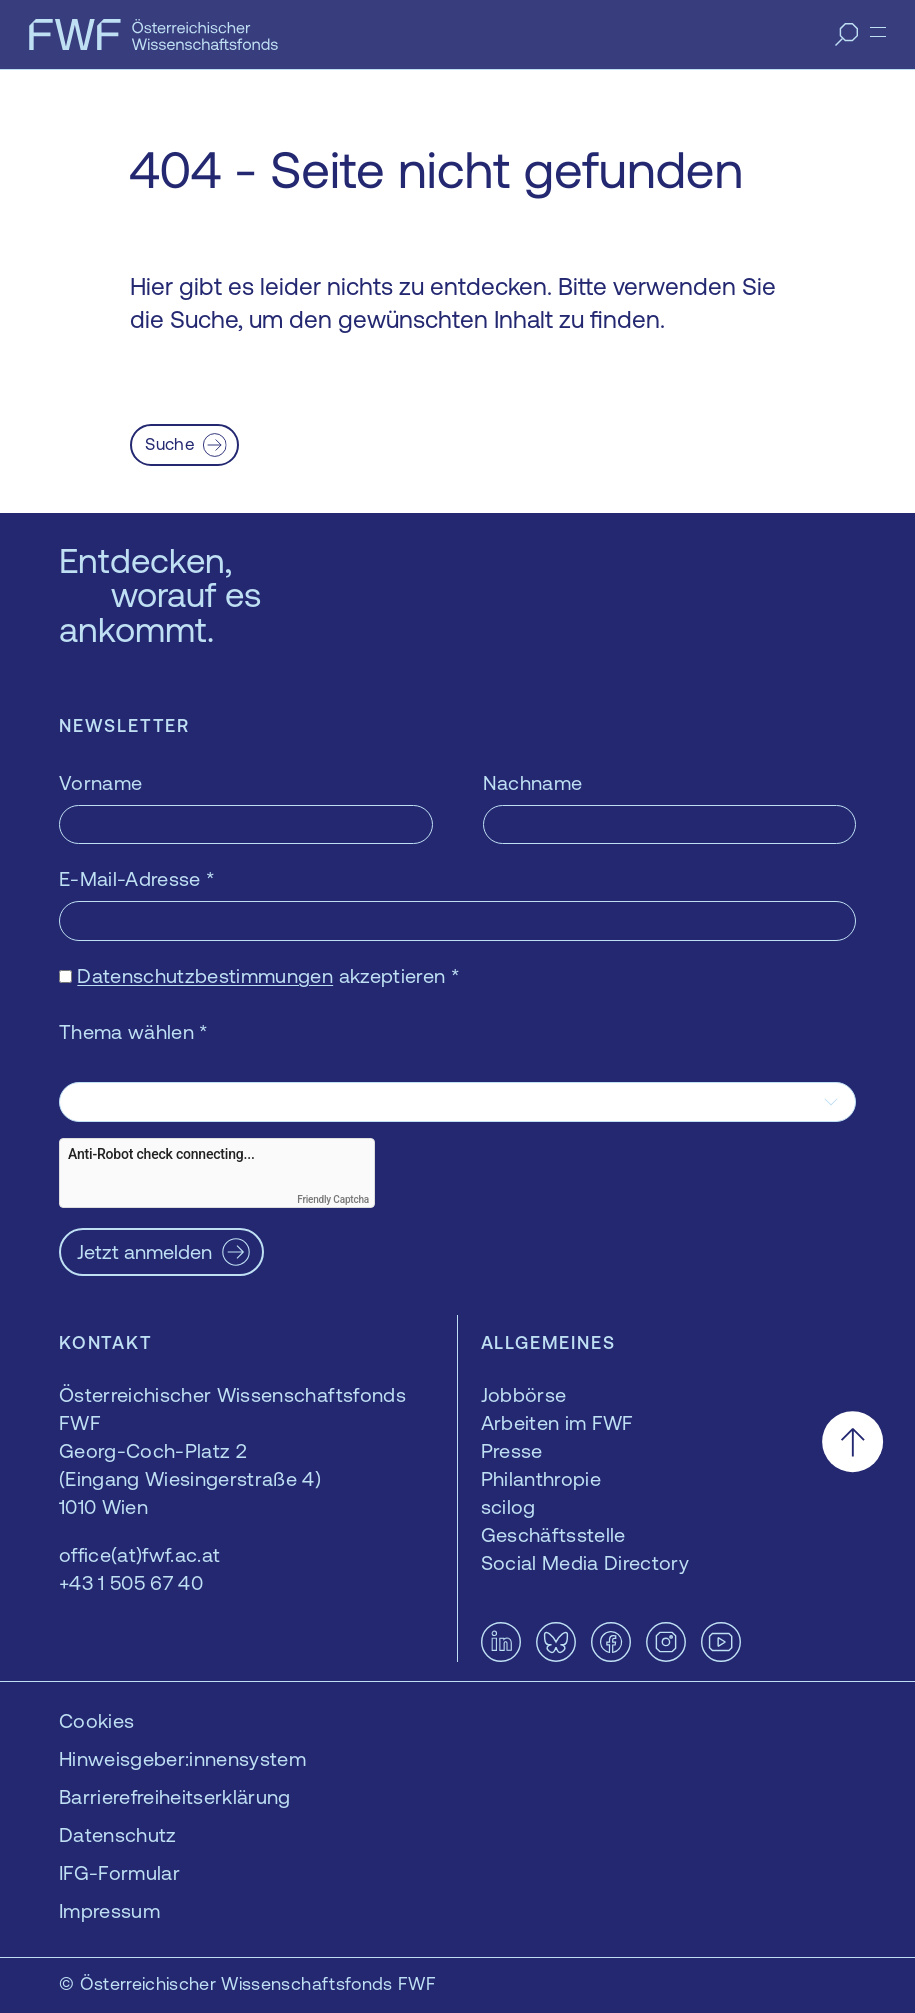 This screenshot has height=2013, width=915. Describe the element at coordinates (137, 878) in the screenshot. I see `E-Mail-Adresse` at that location.